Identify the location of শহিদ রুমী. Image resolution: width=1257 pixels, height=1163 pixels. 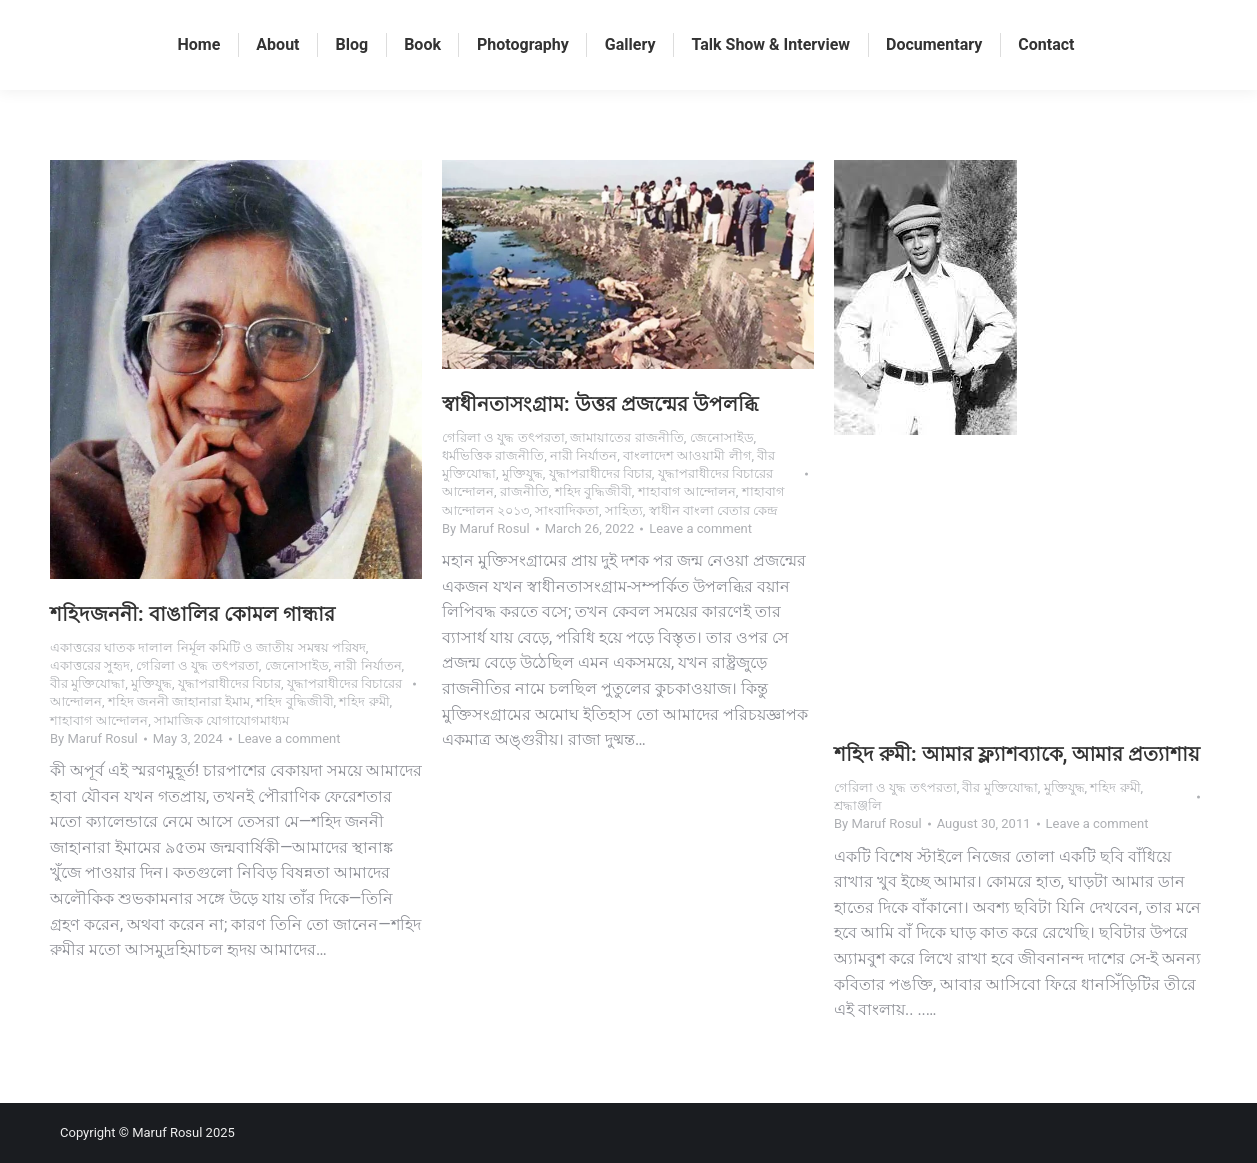
(364, 701).